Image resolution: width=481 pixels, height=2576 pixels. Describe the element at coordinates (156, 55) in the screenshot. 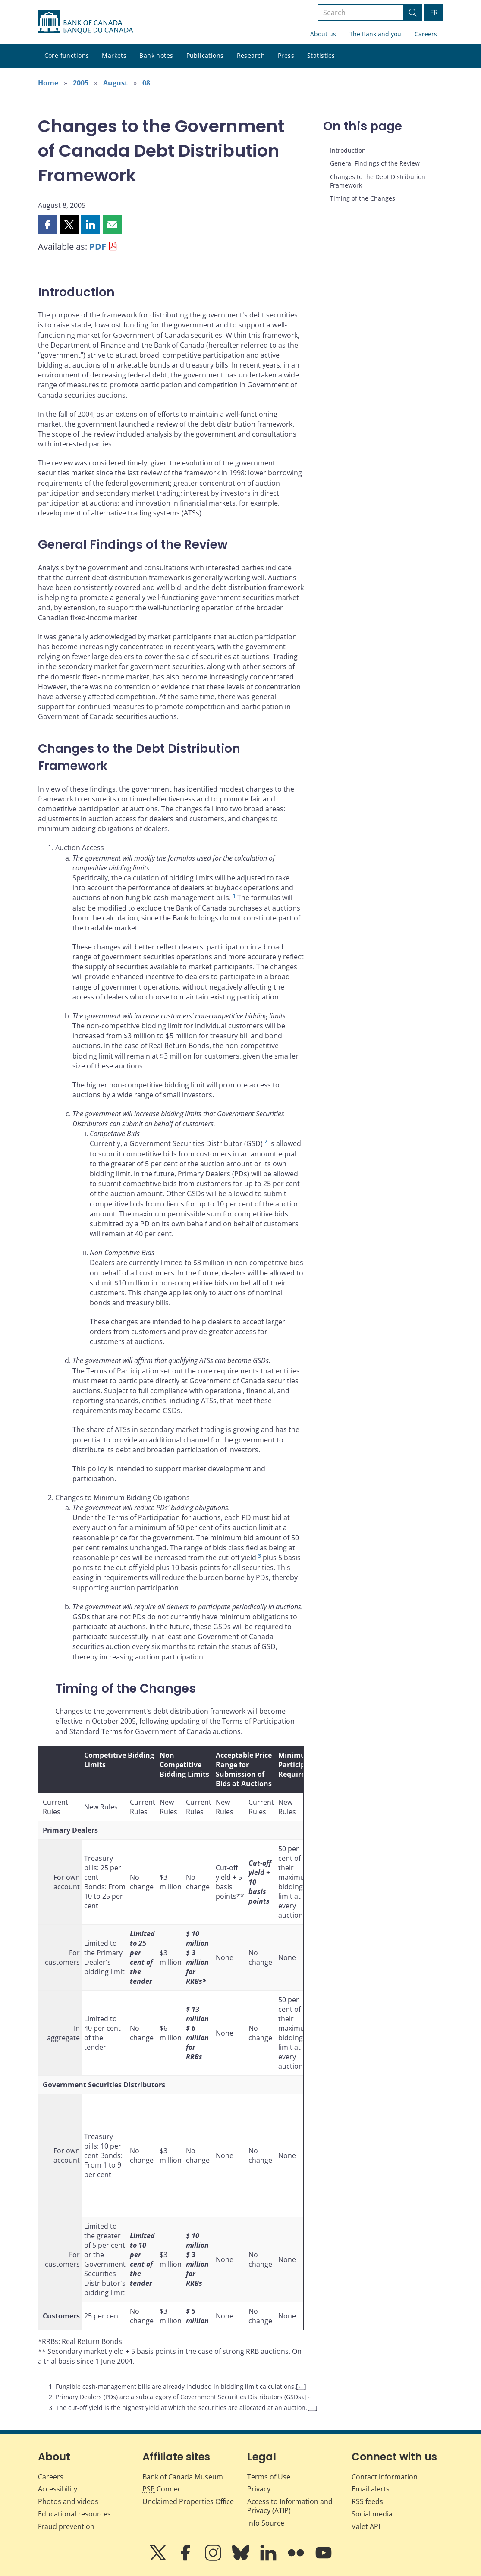

I see `Bank notes` at that location.